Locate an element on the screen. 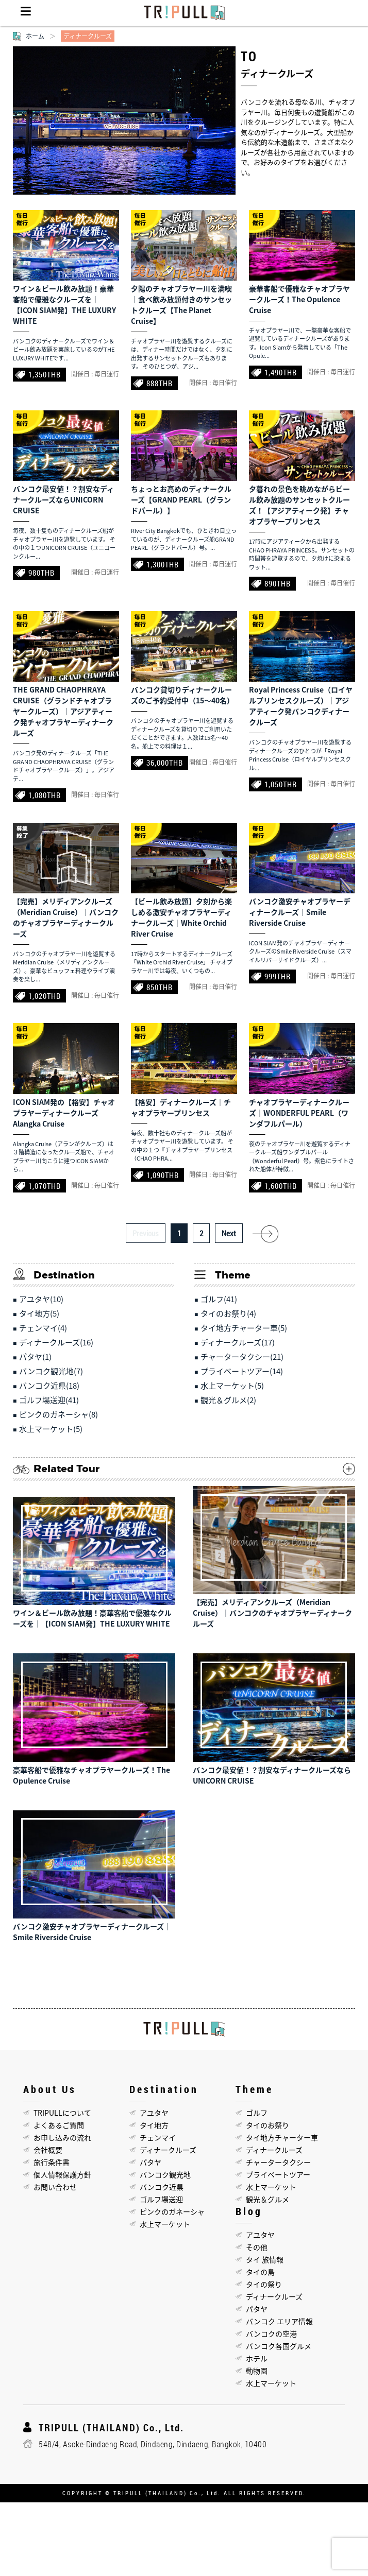 The width and height of the screenshot is (368, 2576). タイのお祭り(4) is located at coordinates (228, 1313).